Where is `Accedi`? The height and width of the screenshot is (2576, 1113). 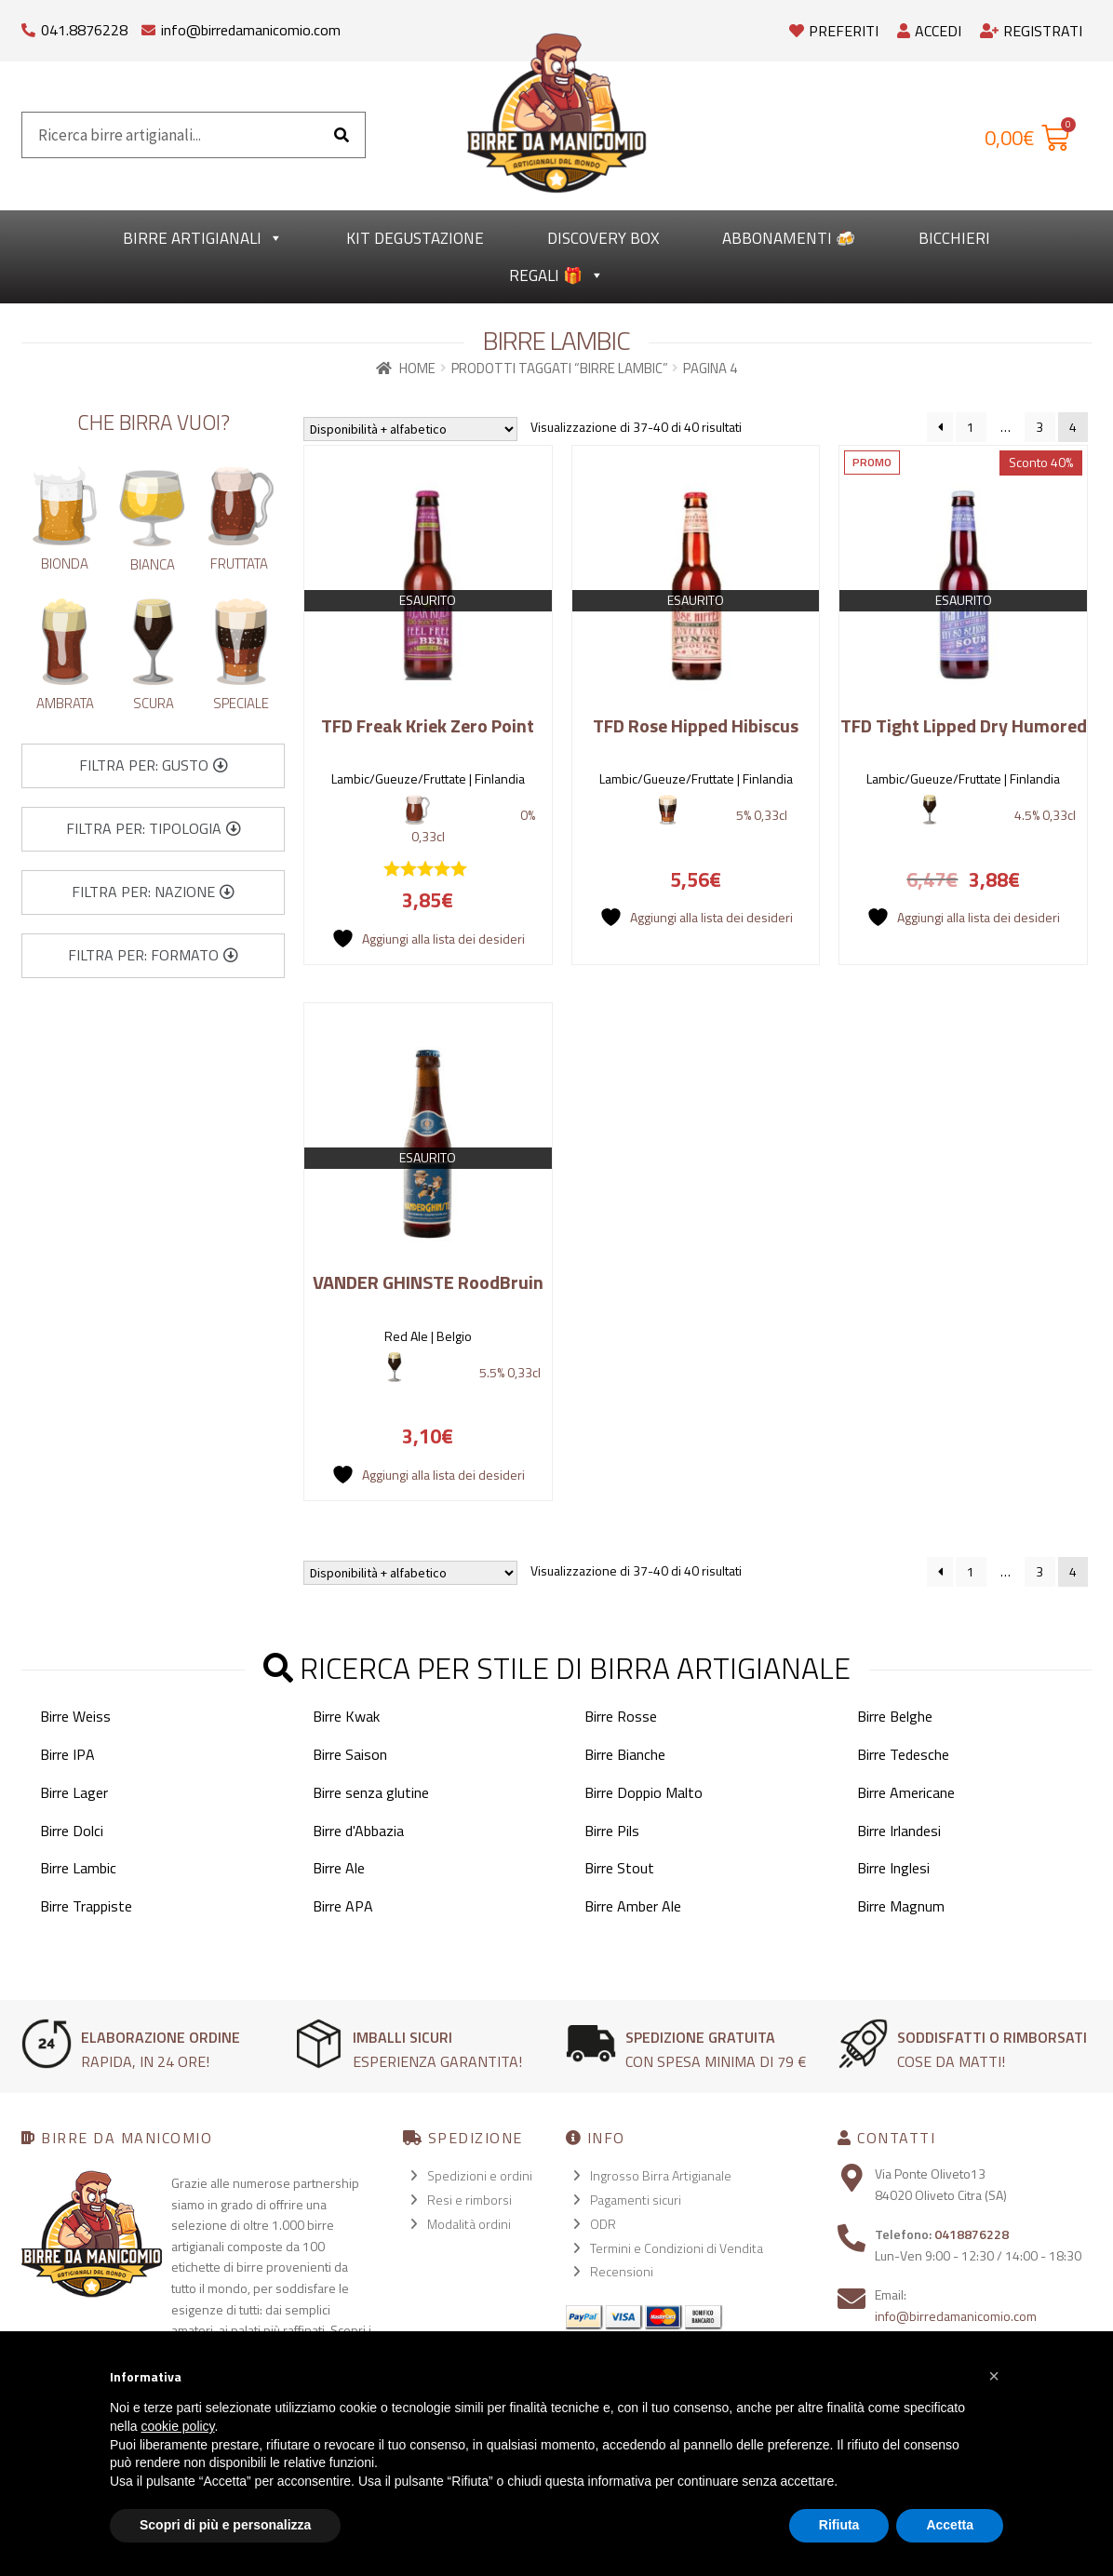 Accedi is located at coordinates (929, 31).